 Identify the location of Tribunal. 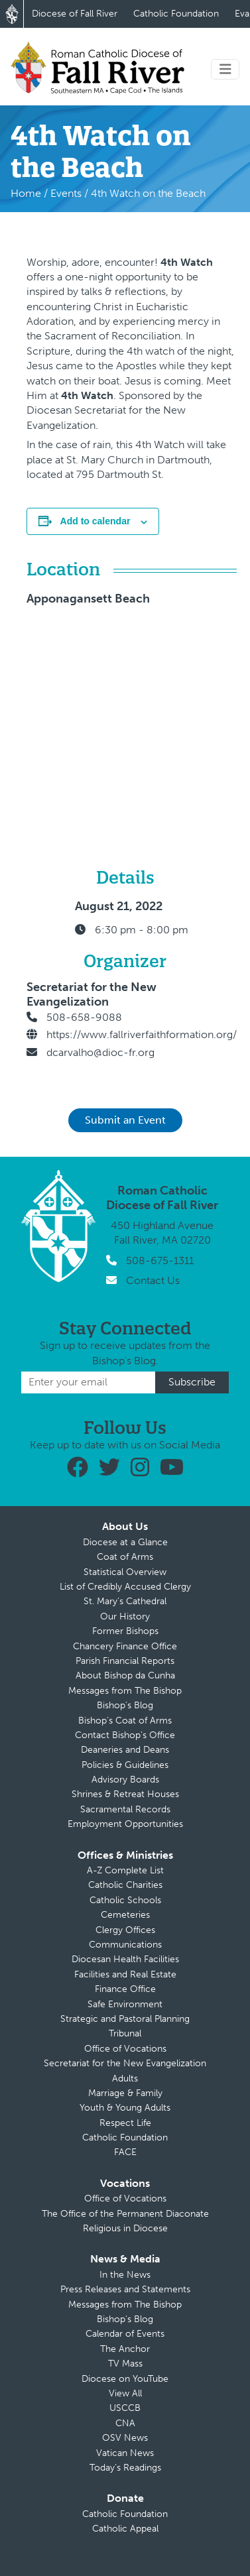
(125, 2033).